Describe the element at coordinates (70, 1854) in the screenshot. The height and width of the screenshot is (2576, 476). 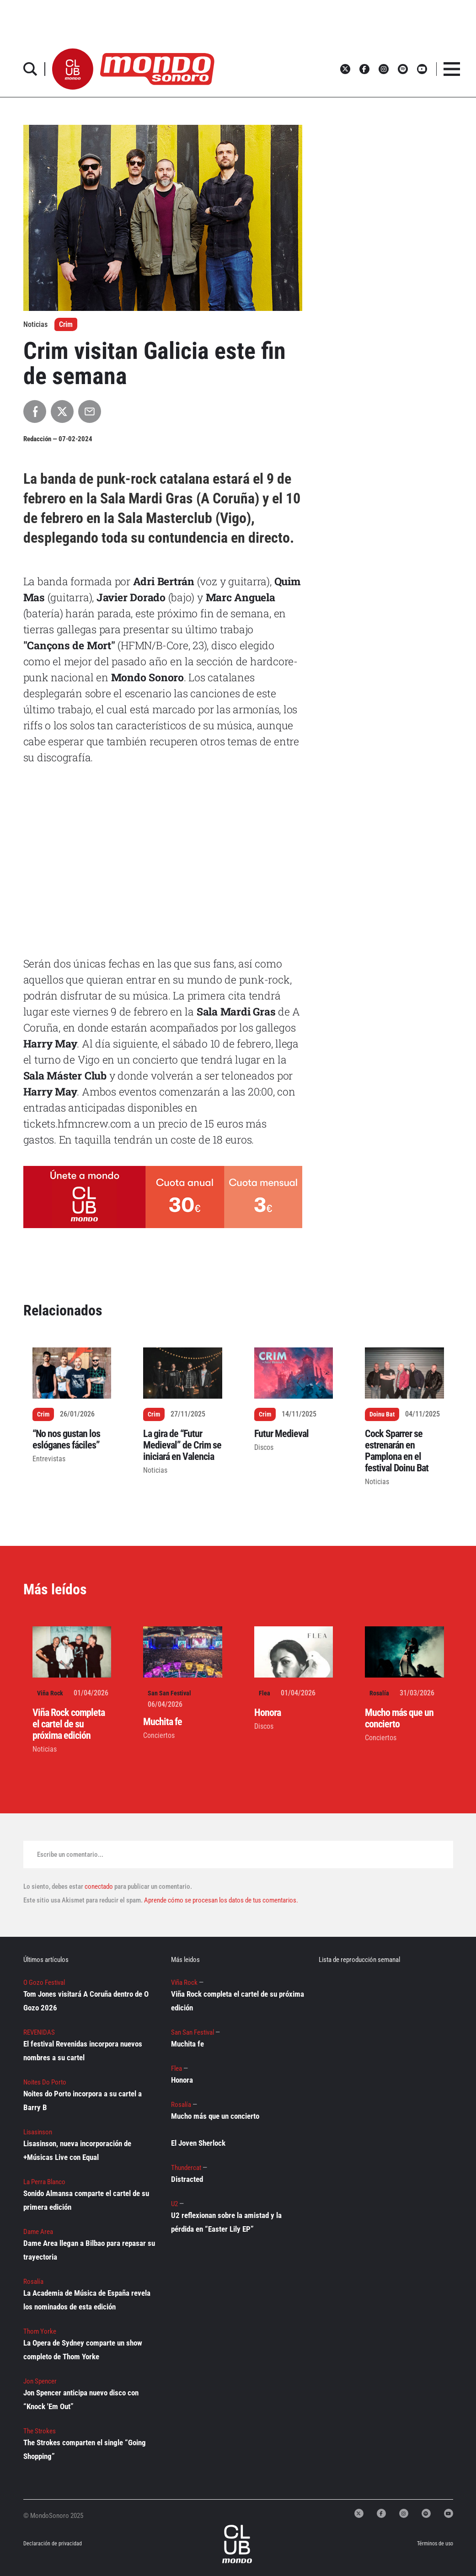
I see `Escribe un comentario...` at that location.